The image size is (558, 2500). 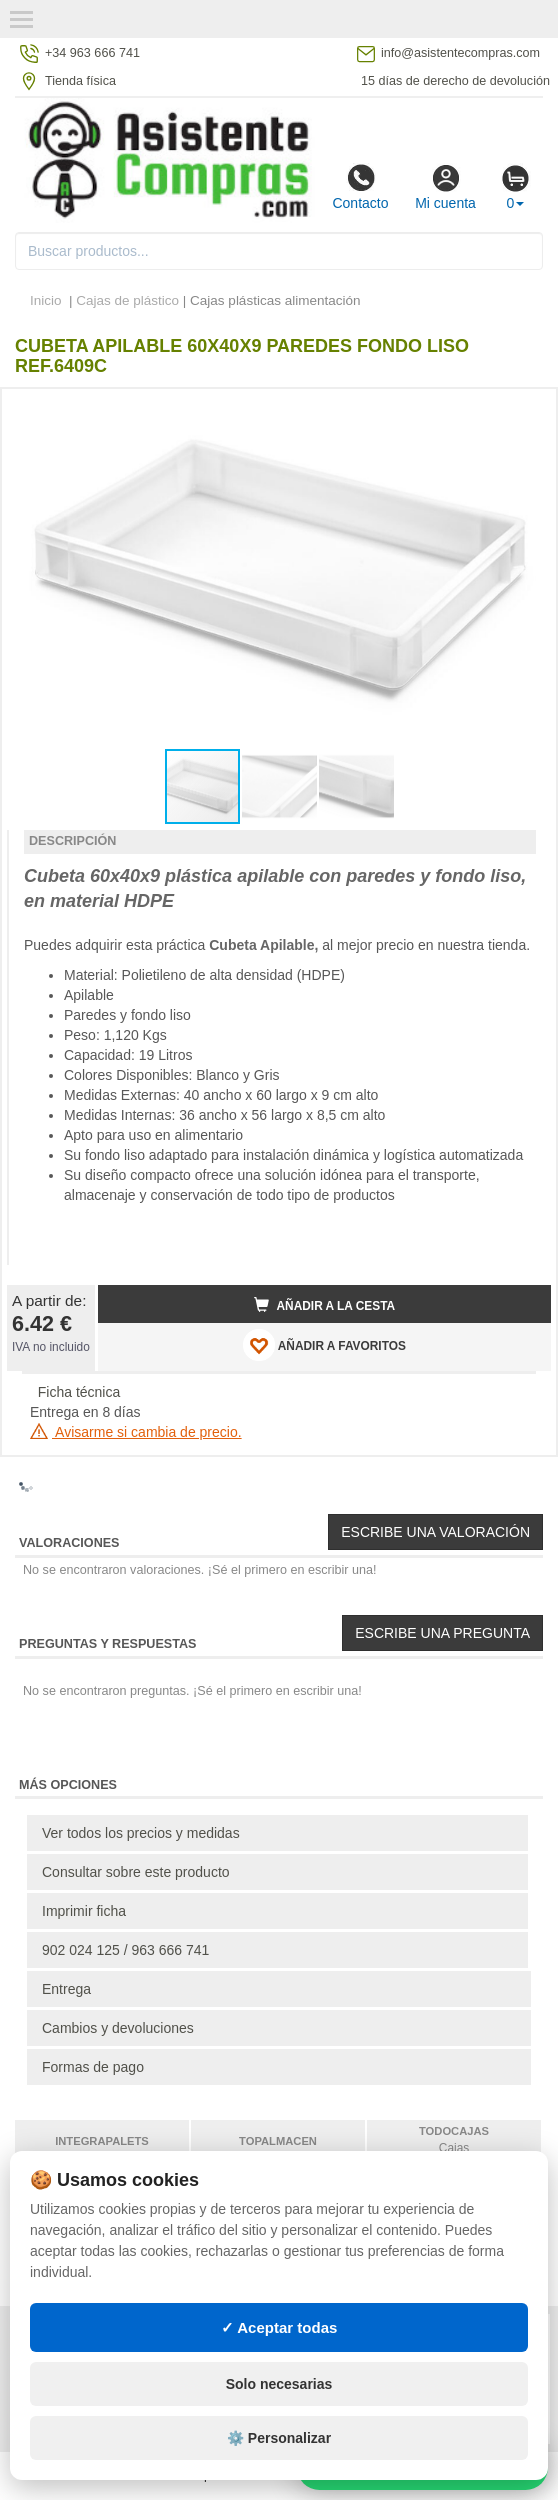 I want to click on 902 024 125 / 963 666 741, so click(x=125, y=1950).